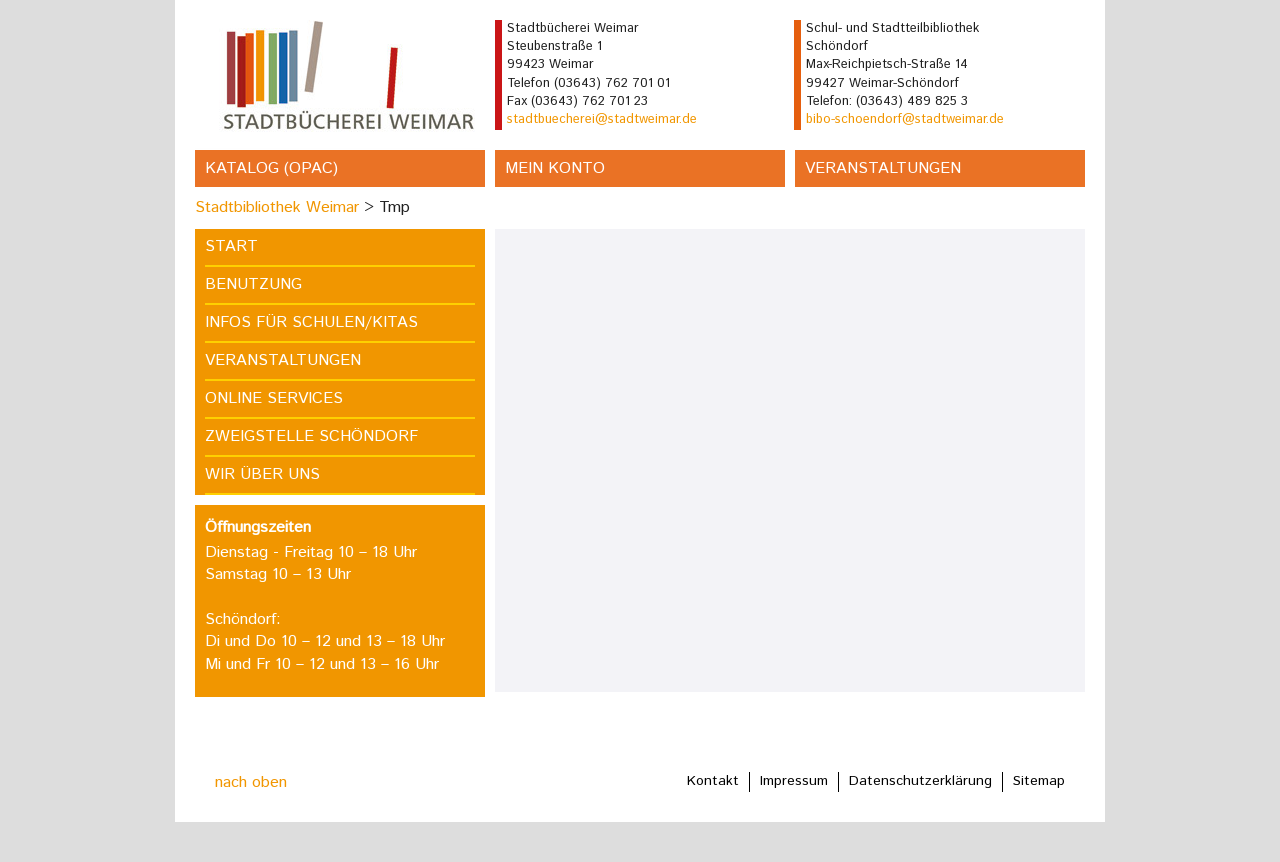  Describe the element at coordinates (905, 119) in the screenshot. I see `bibo-schoendorf@stadtweimar.de` at that location.